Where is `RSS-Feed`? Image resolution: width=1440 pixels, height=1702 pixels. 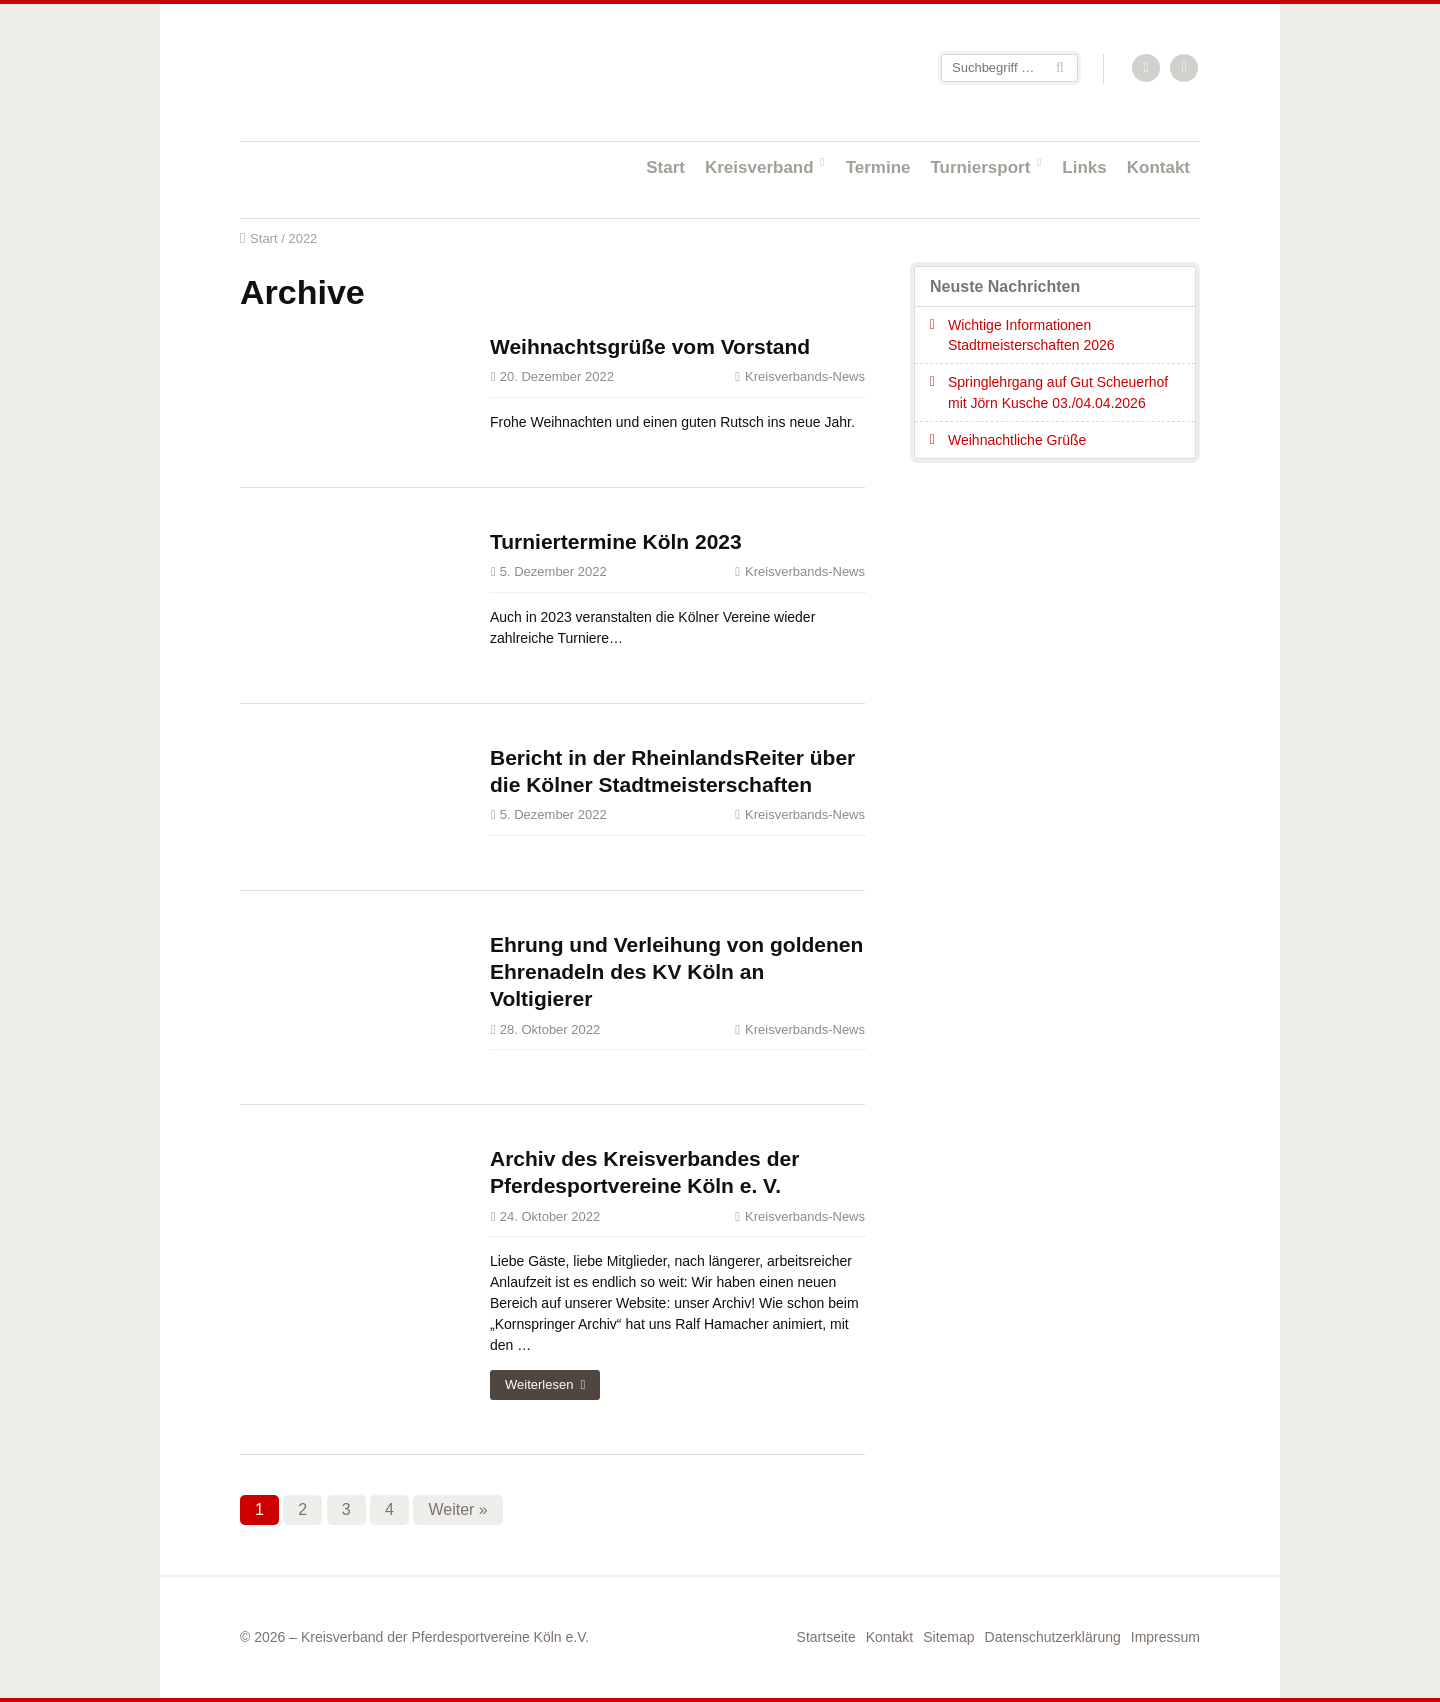 RSS-Feed is located at coordinates (1147, 69).